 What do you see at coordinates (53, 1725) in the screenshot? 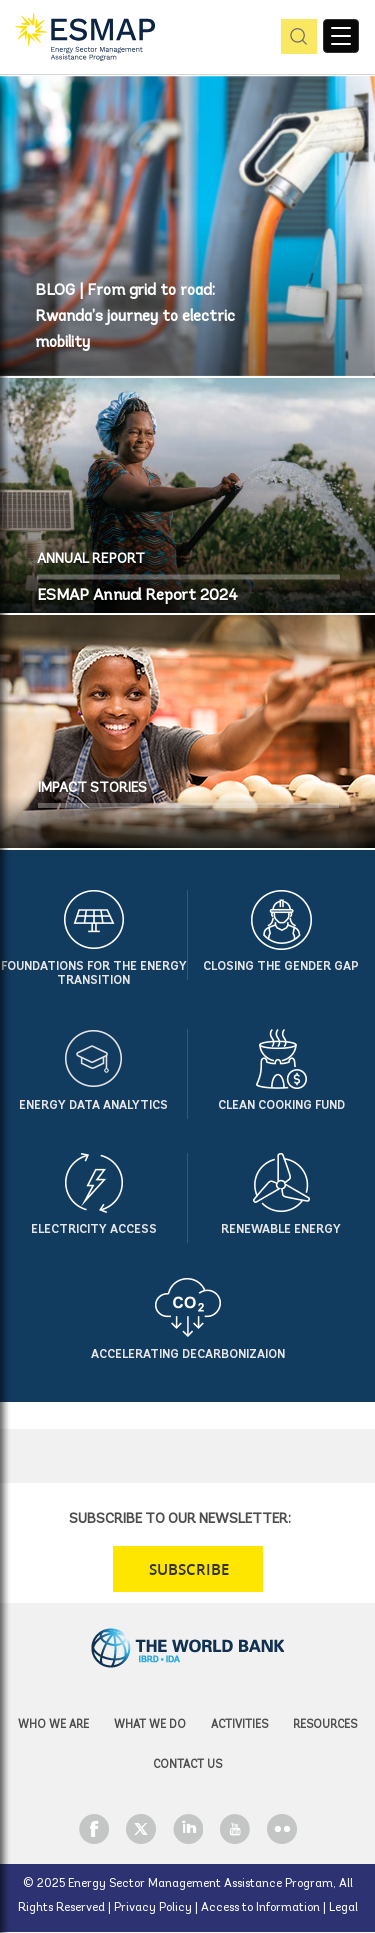
I see `Who we are` at bounding box center [53, 1725].